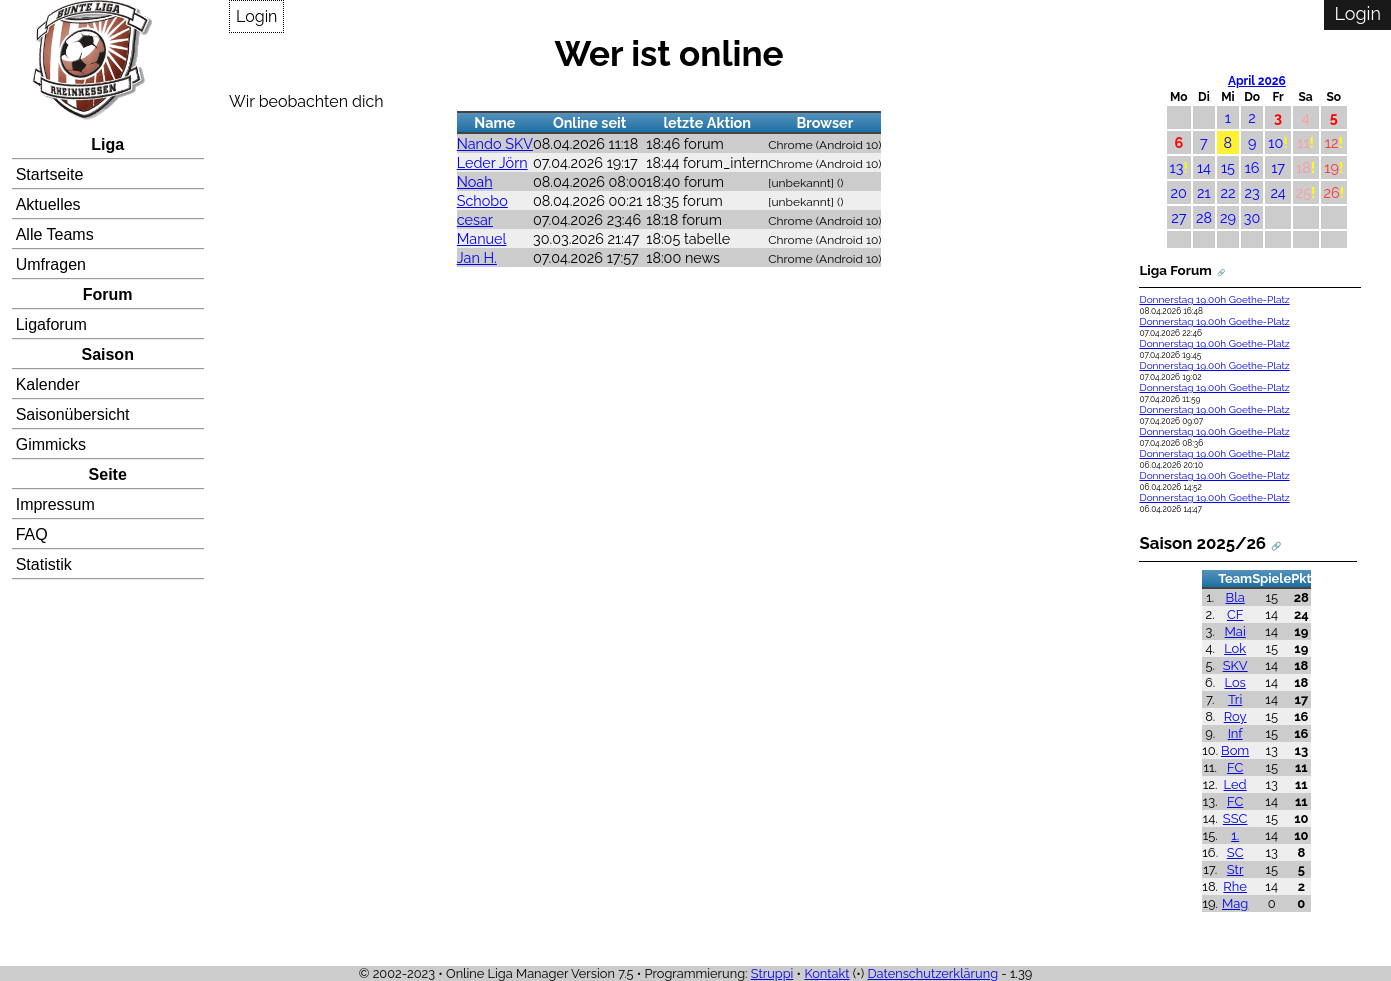  Describe the element at coordinates (1214, 299) in the screenshot. I see `Donnerstag 19.00h Goethe-Platz` at that location.